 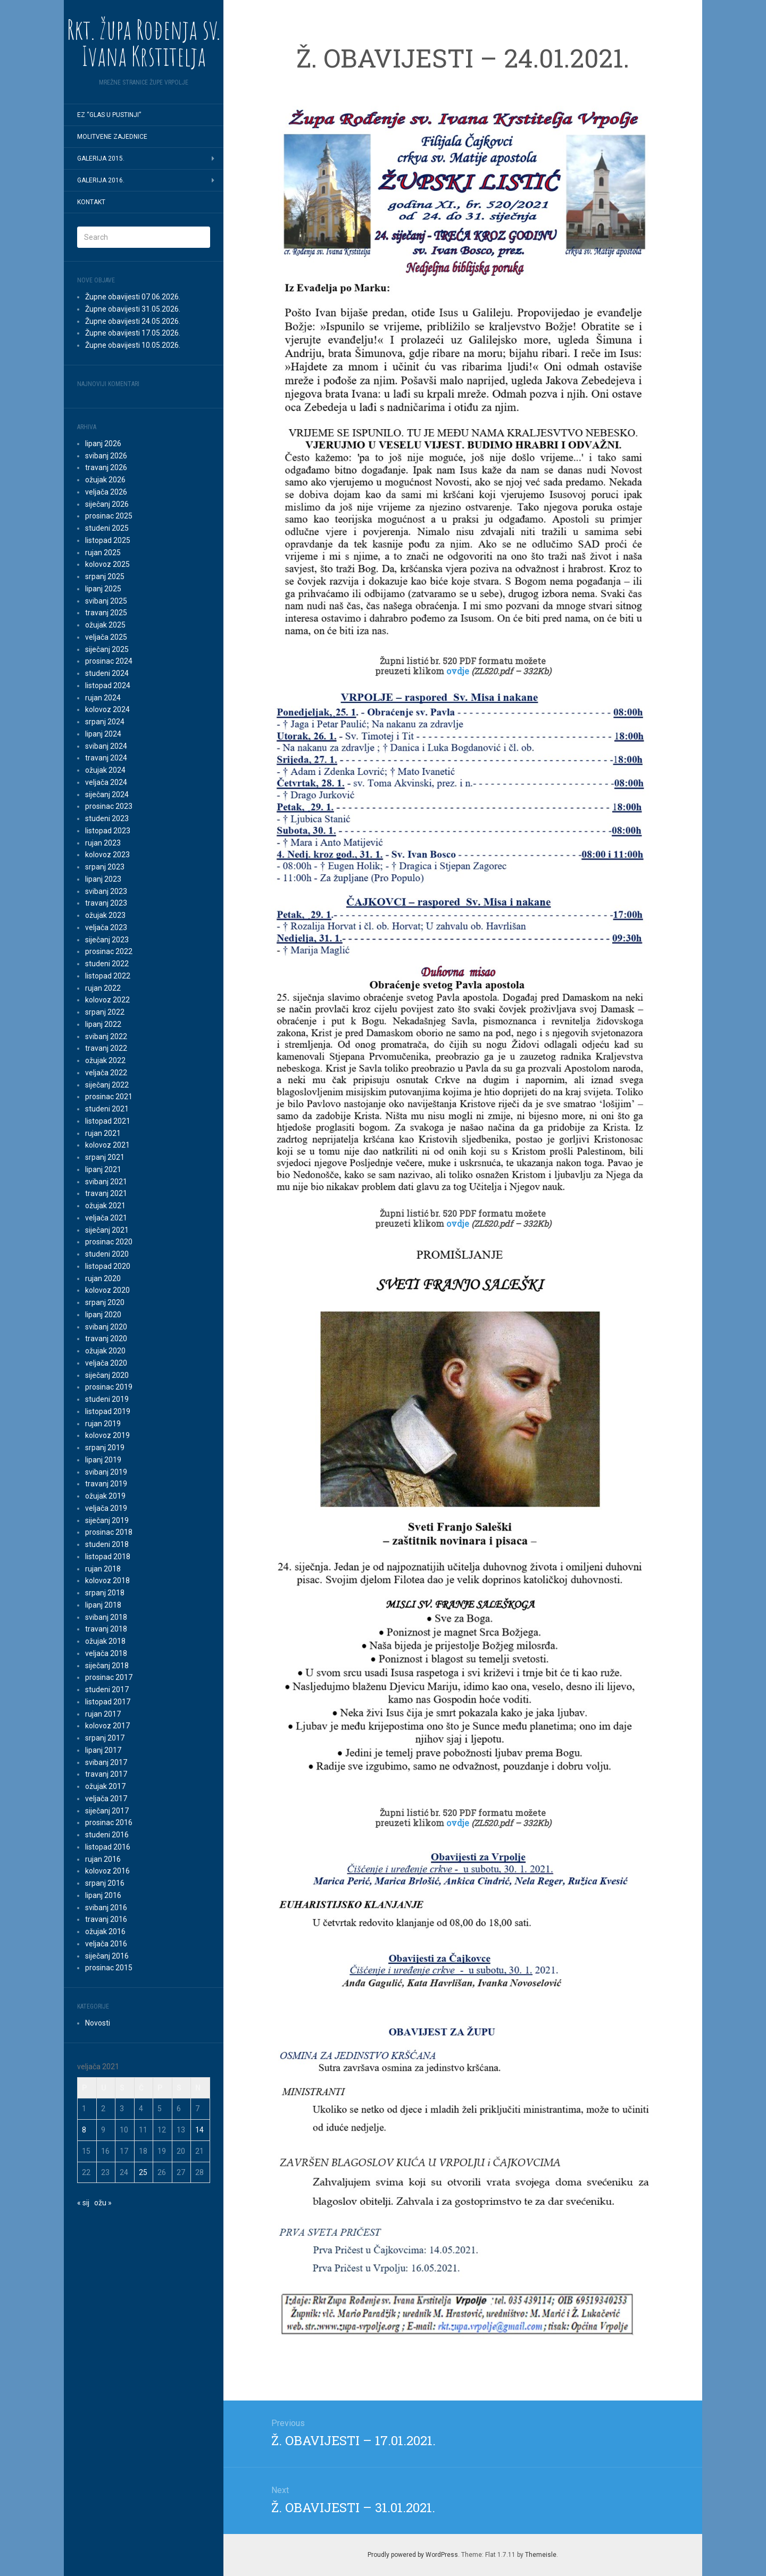 What do you see at coordinates (106, 1036) in the screenshot?
I see `svibanj 2022` at bounding box center [106, 1036].